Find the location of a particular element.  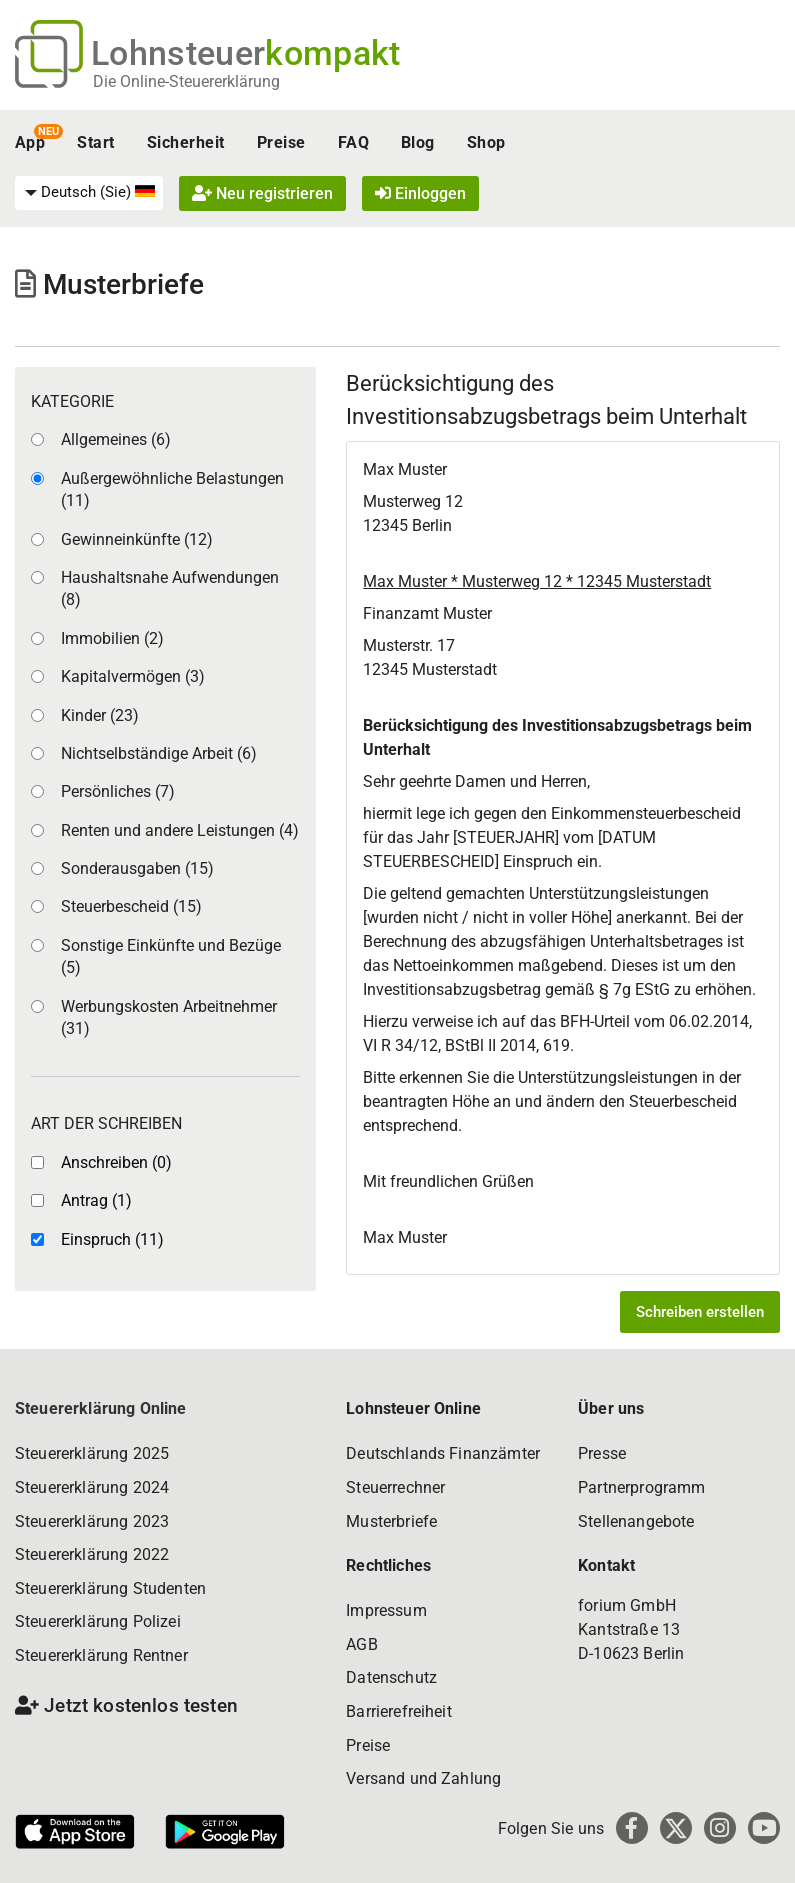

AGB is located at coordinates (361, 1644).